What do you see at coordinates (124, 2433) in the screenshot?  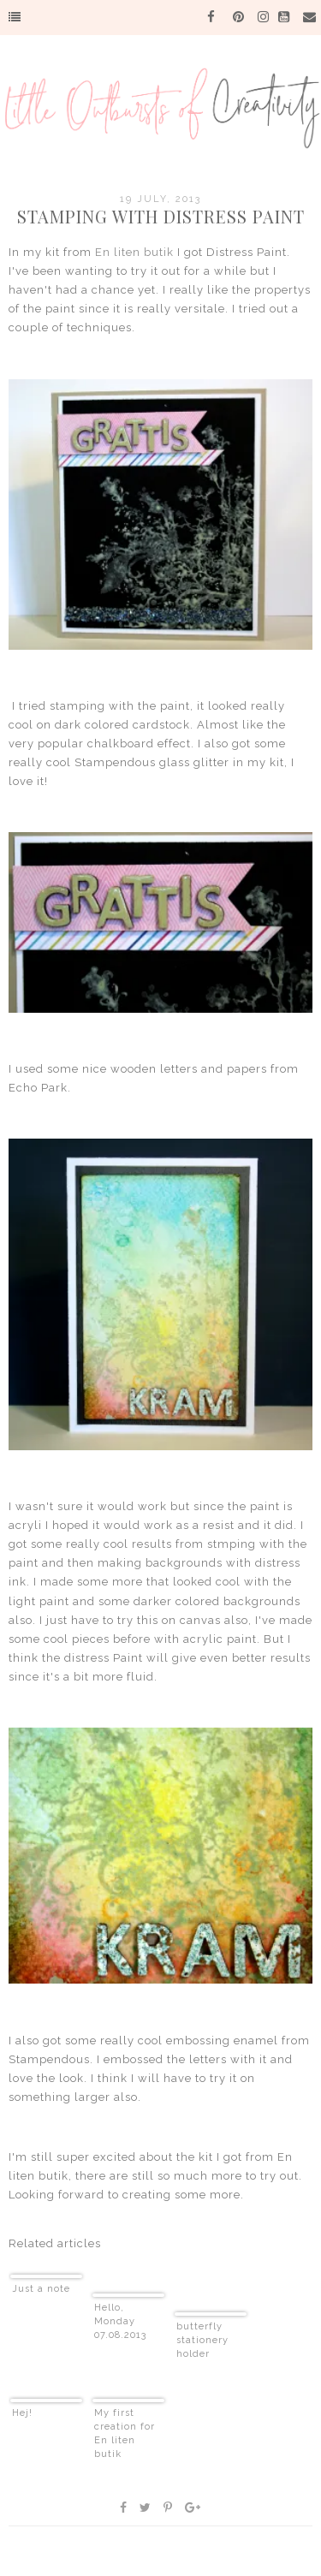 I see `My first creation for En liten butik` at bounding box center [124, 2433].